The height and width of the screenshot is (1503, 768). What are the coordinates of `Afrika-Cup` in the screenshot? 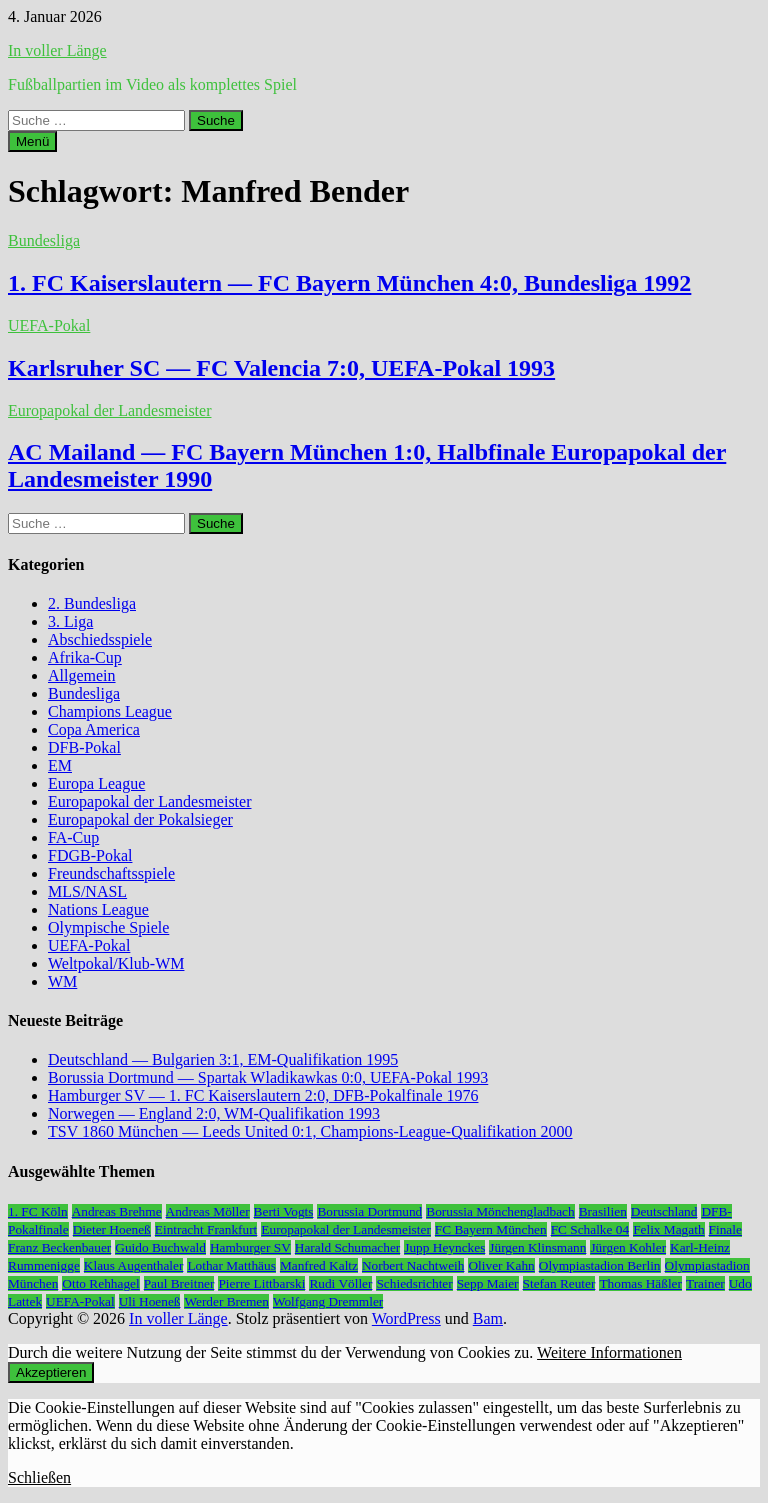 It's located at (85, 657).